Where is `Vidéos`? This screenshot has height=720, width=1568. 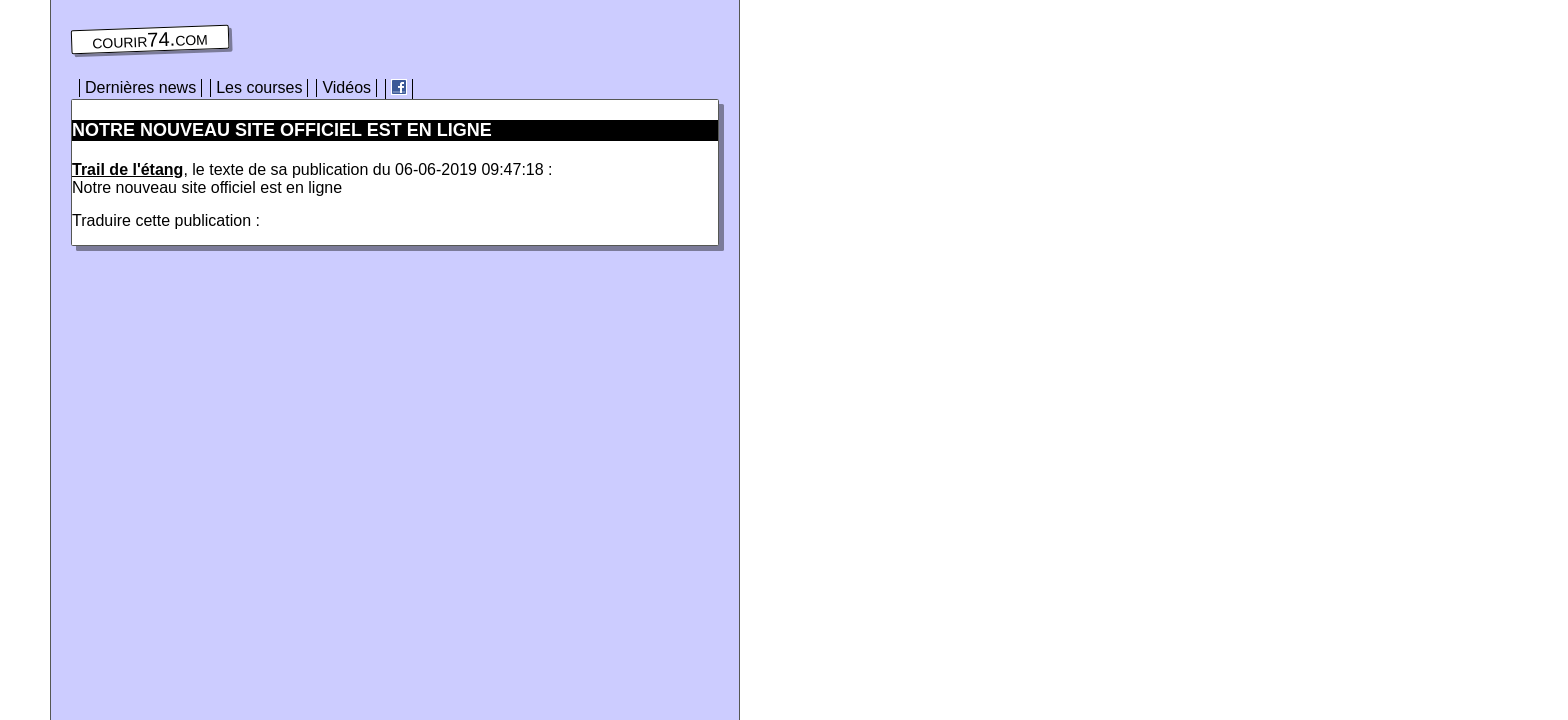 Vidéos is located at coordinates (346, 87).